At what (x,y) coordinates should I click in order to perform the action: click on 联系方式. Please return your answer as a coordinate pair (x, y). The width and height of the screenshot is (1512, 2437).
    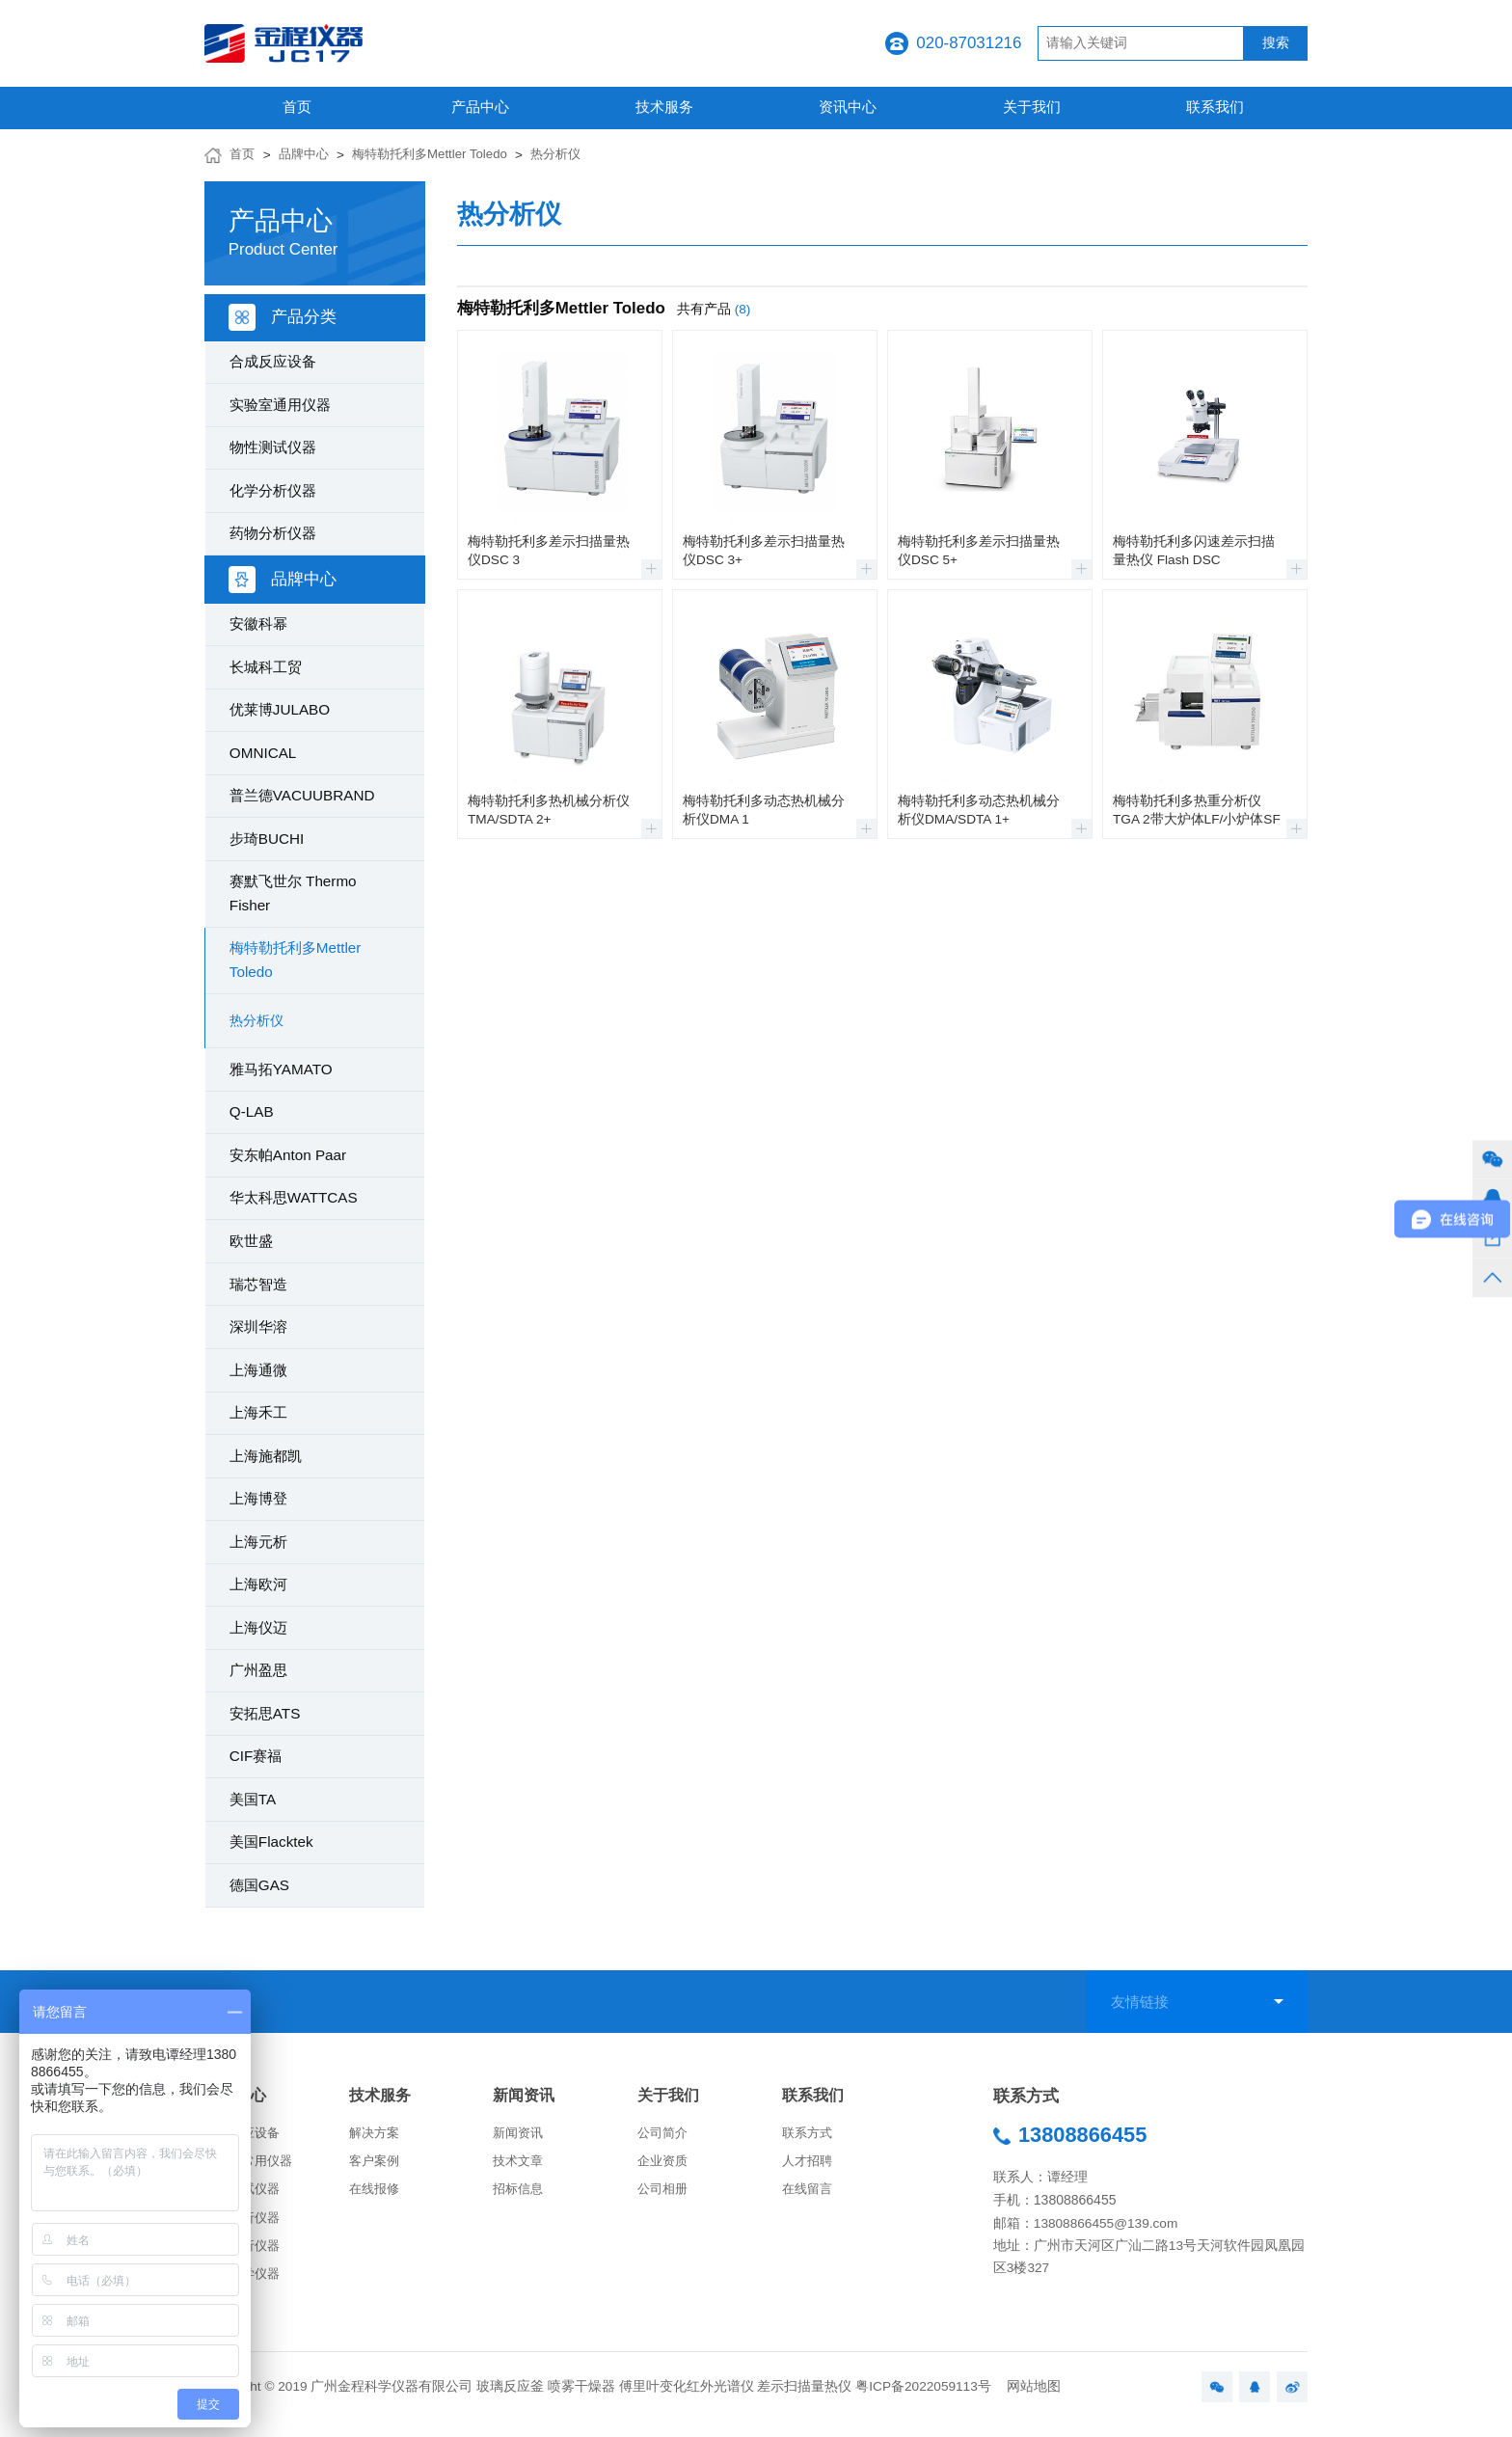
    Looking at the image, I should click on (809, 2135).